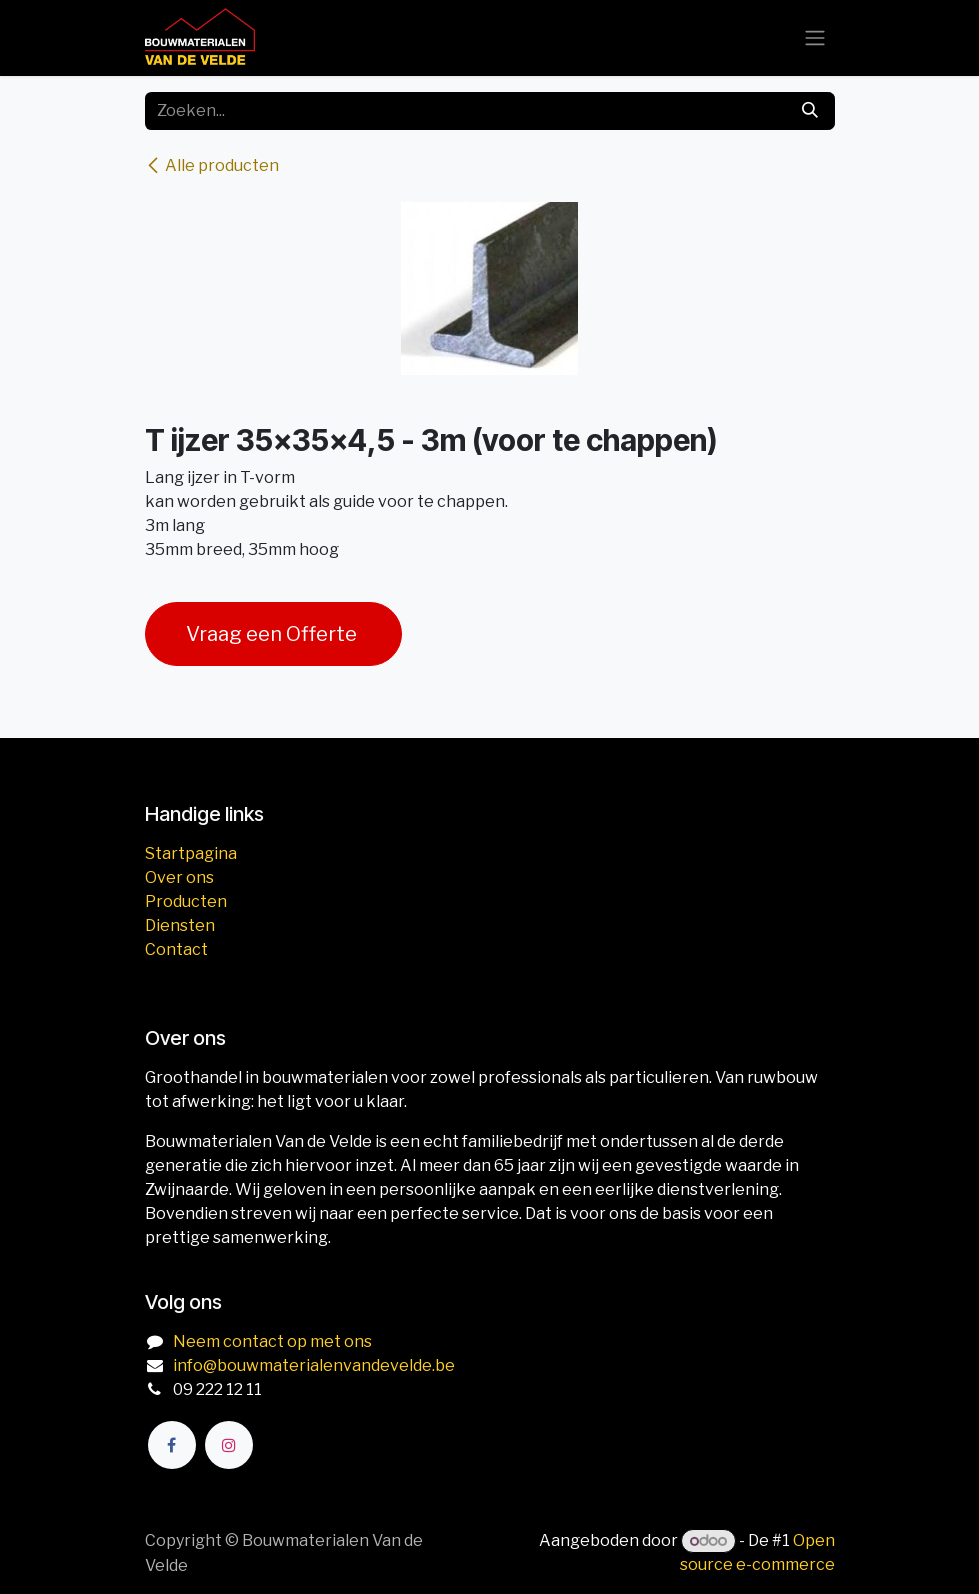 The height and width of the screenshot is (1594, 979). I want to click on [Navigatie aan/uitzetten], so click(815, 38).